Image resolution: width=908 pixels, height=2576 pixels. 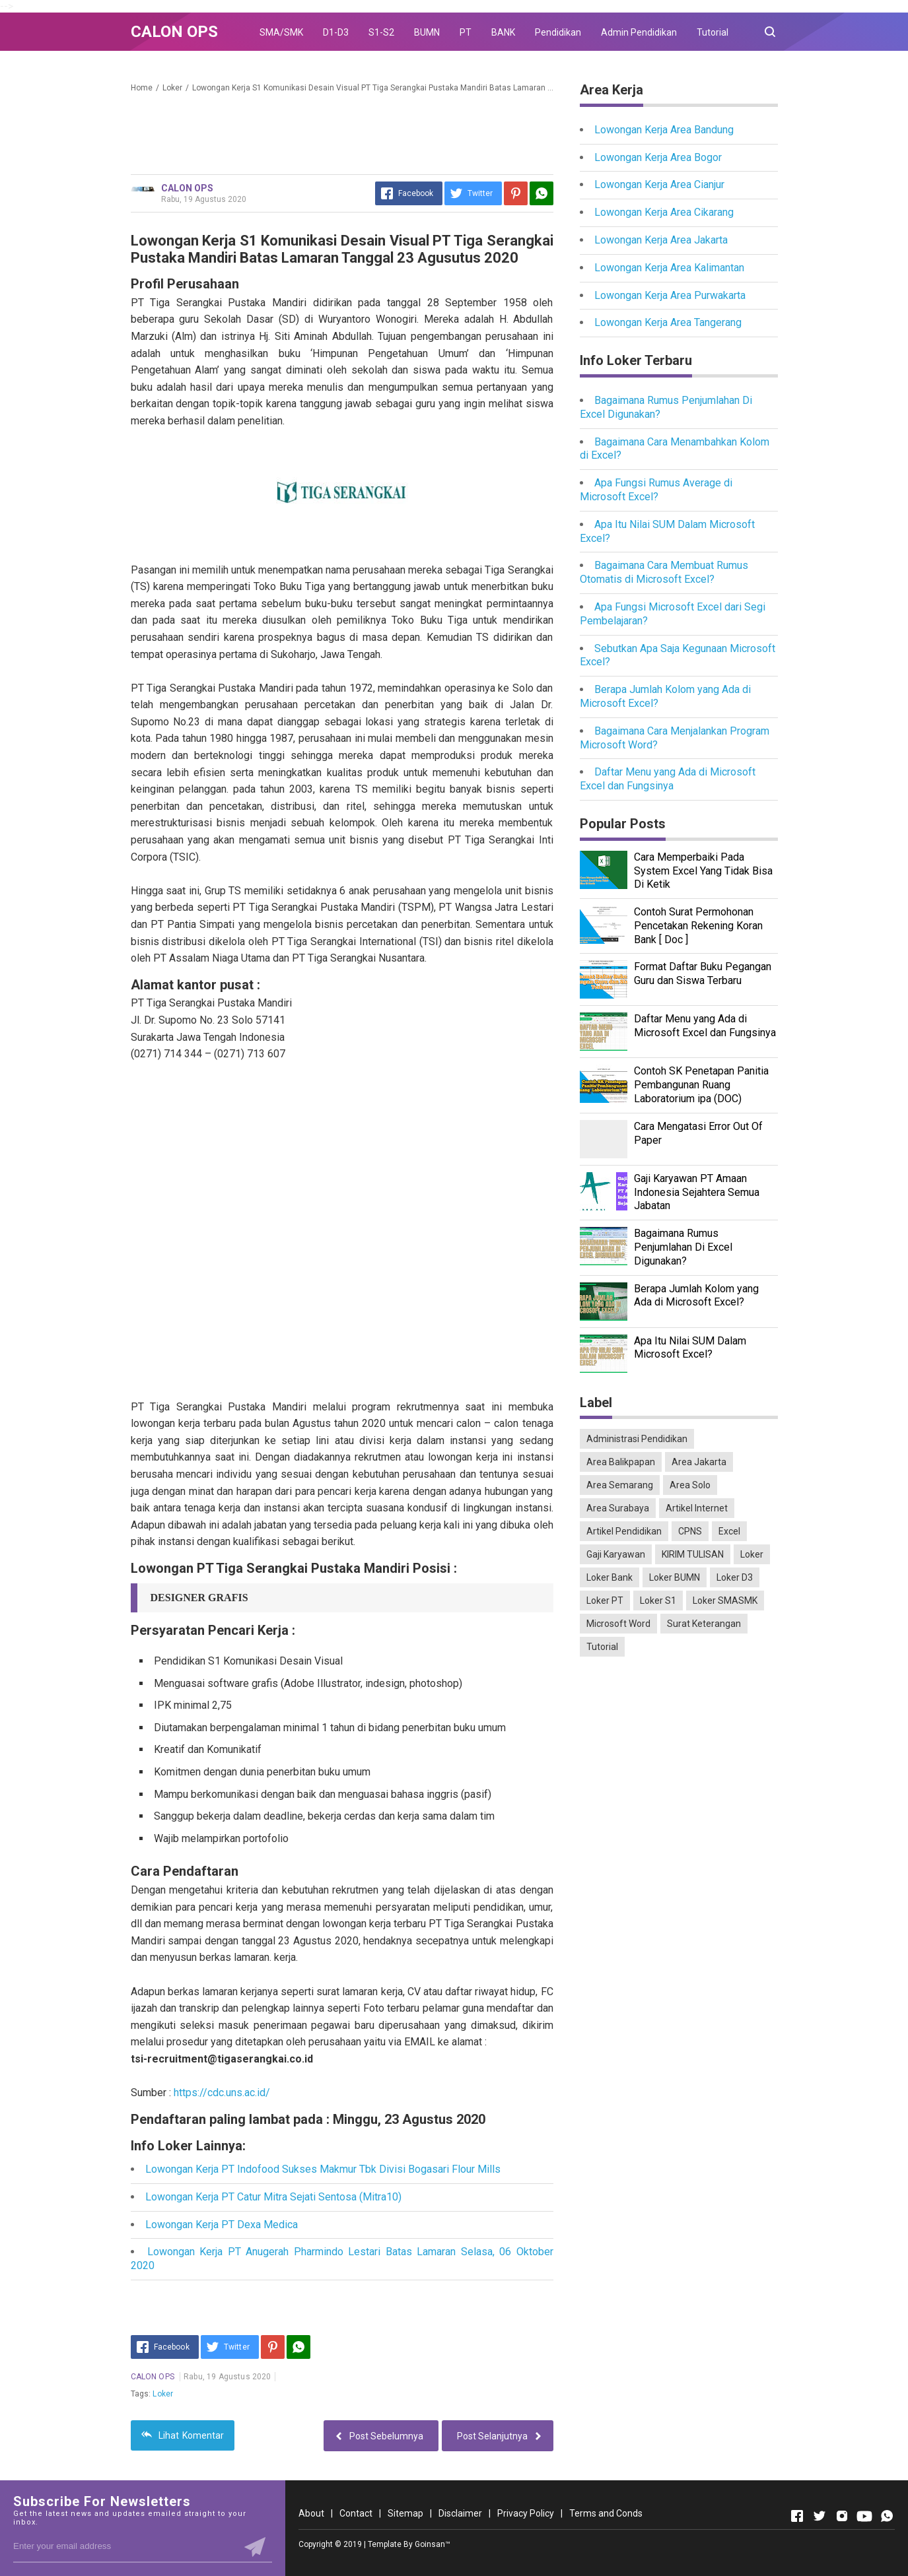 I want to click on Apa Itu Nilai SUM Dalam Microsoft Excel?, so click(x=690, y=1348).